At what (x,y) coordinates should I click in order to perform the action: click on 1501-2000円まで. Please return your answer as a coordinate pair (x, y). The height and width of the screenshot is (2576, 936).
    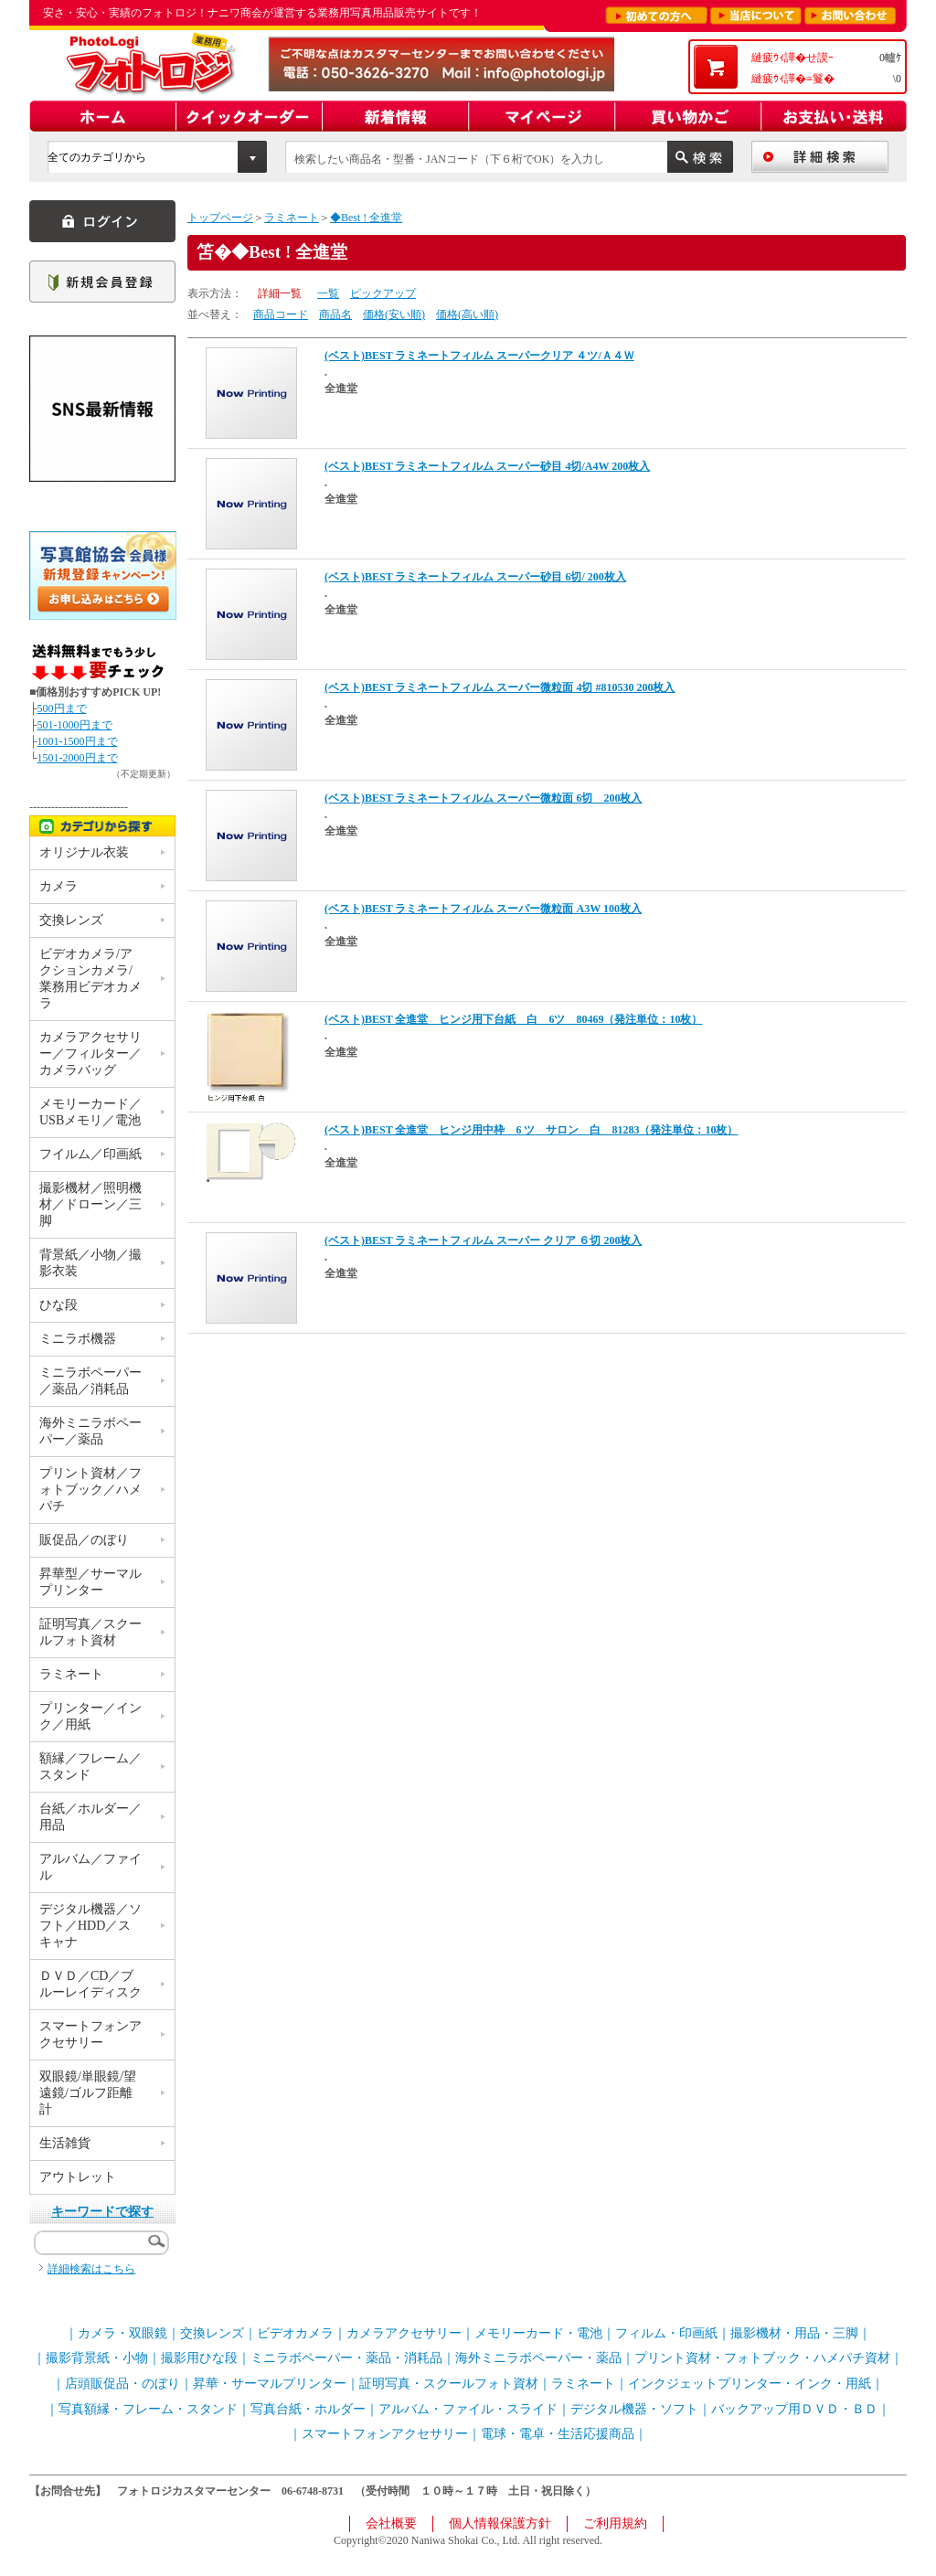
    Looking at the image, I should click on (77, 757).